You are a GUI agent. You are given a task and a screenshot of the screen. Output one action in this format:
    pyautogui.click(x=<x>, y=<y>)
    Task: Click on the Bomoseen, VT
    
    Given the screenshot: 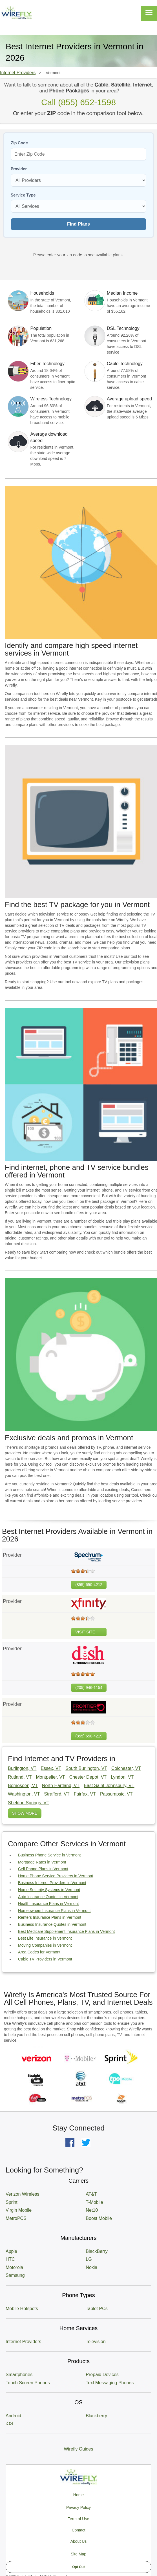 What is the action you would take?
    pyautogui.click(x=23, y=1785)
    